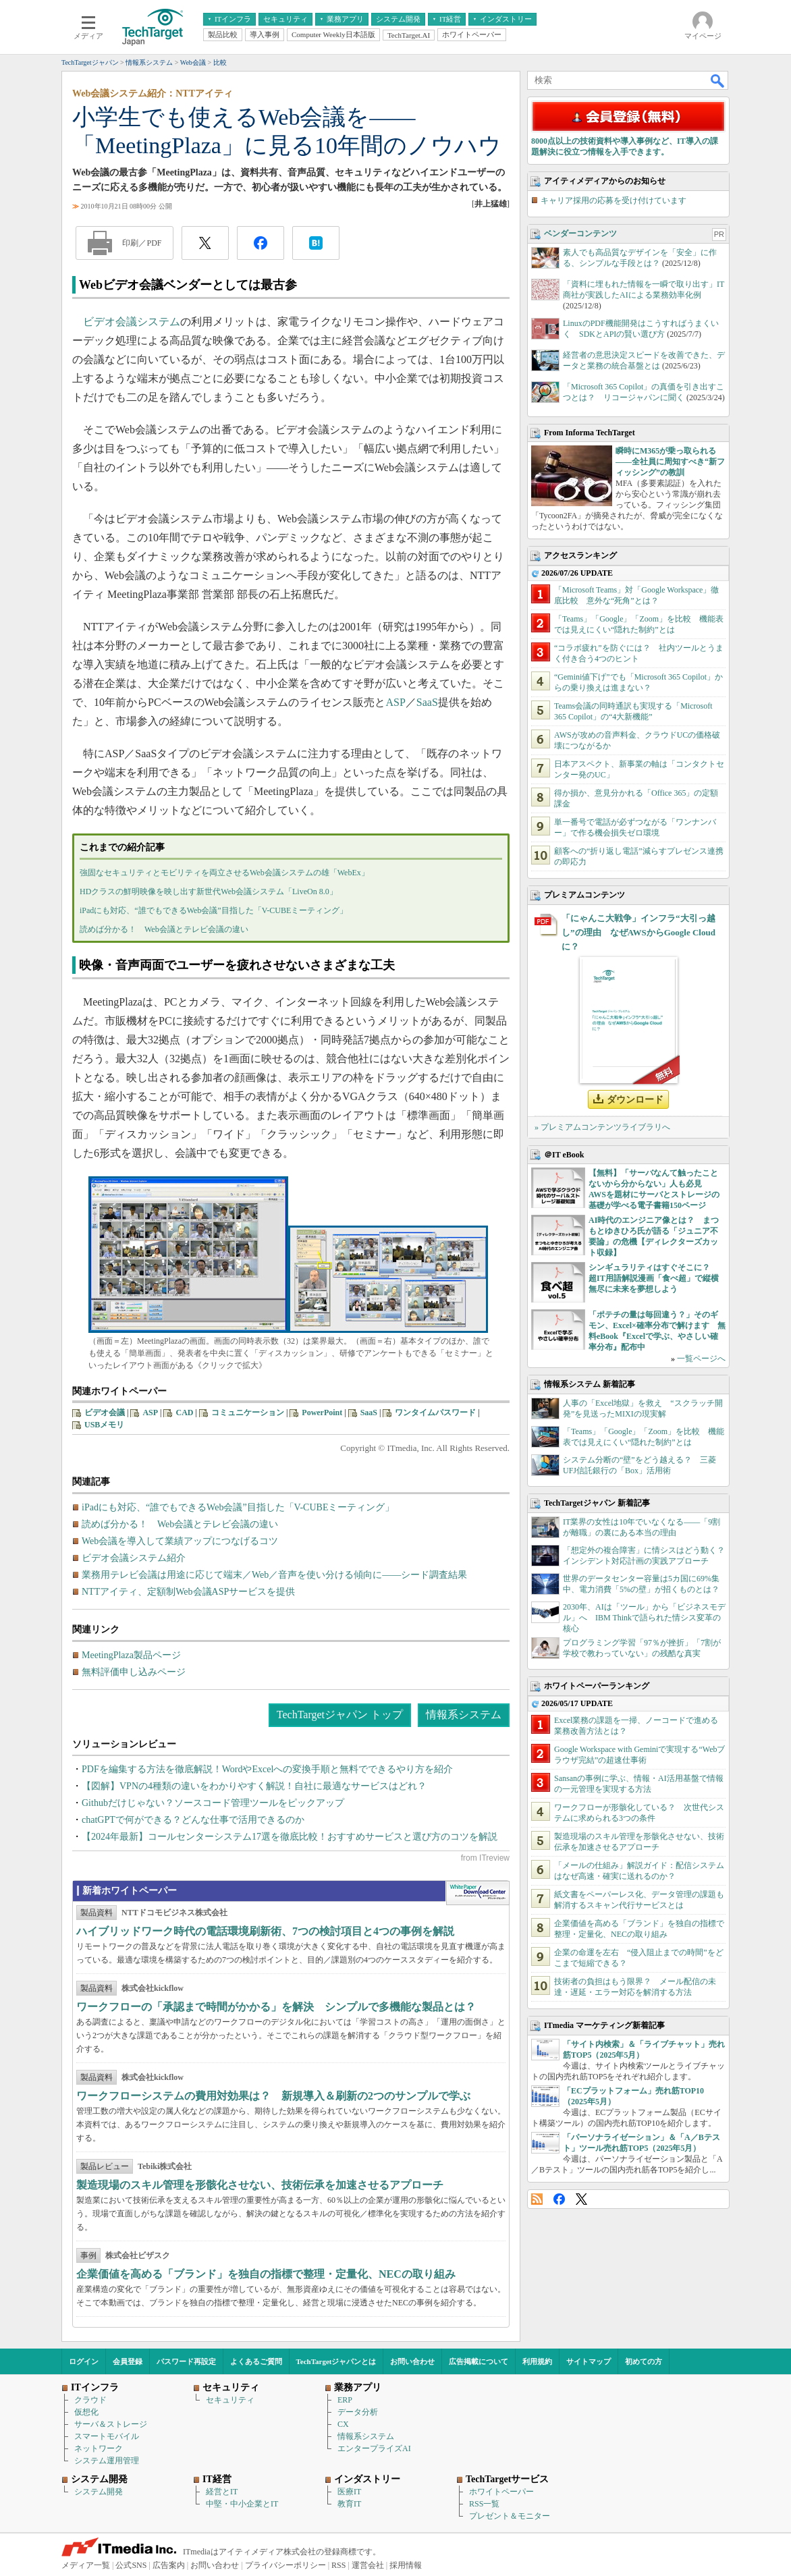 The width and height of the screenshot is (791, 2576). What do you see at coordinates (654, 1278) in the screenshot?
I see `シンギュラリティはすぐそこに？ 超IT用語解説漫画「食べ超」で縦横無尽に未来を夢想しよう` at bounding box center [654, 1278].